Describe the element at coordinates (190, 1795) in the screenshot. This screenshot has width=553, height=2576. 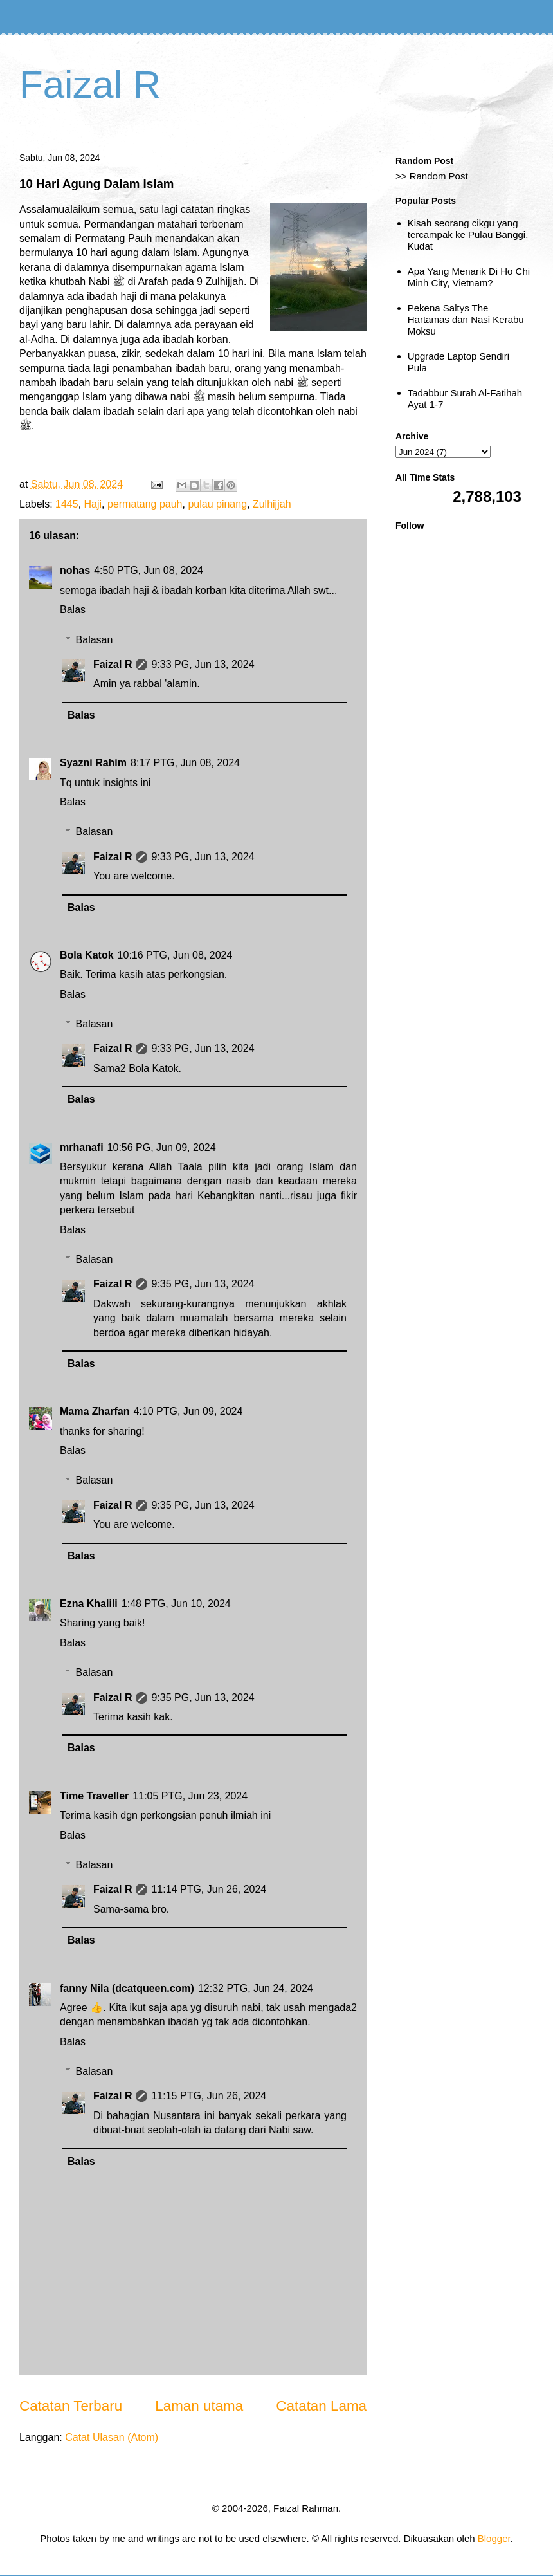
I see `11:05 PTG, Jun 23, 2024` at that location.